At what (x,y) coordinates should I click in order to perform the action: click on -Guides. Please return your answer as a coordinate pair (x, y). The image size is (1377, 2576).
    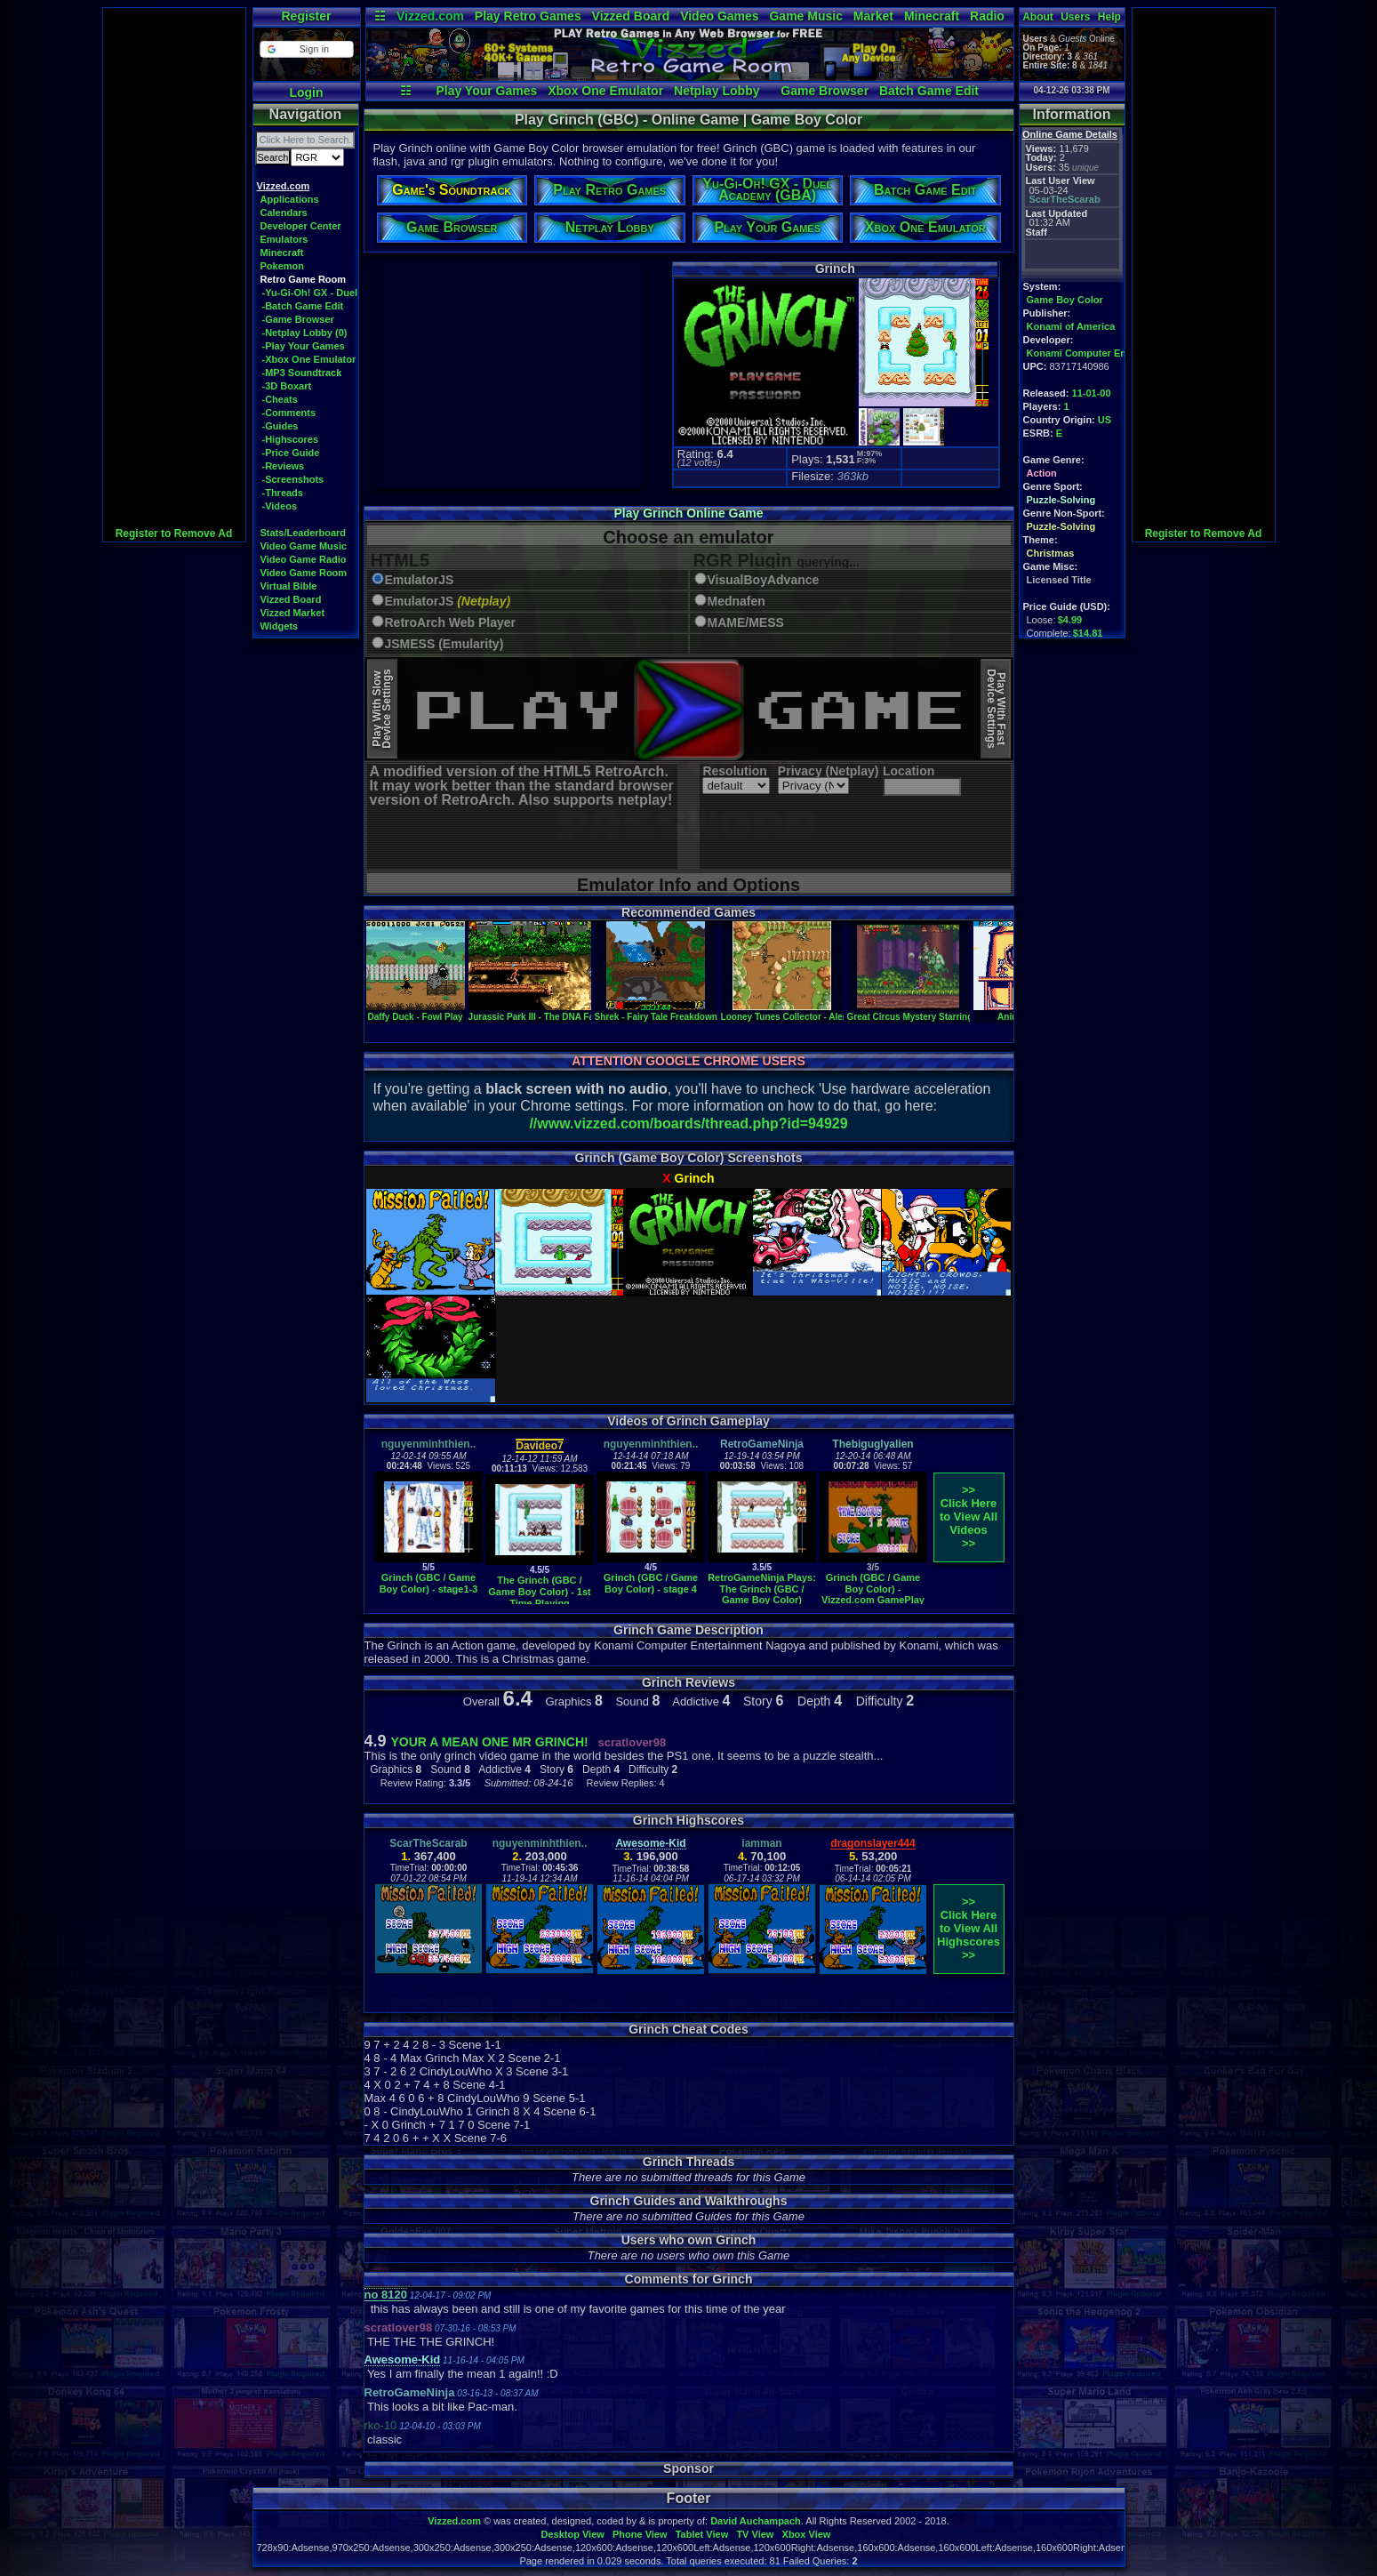
    Looking at the image, I should click on (280, 426).